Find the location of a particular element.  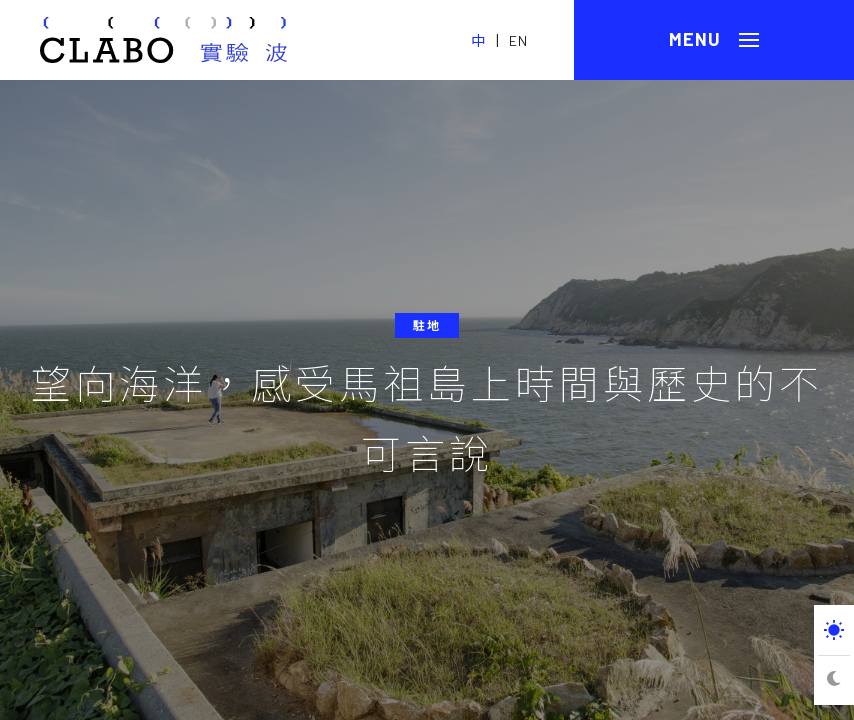

EN is located at coordinates (518, 40).